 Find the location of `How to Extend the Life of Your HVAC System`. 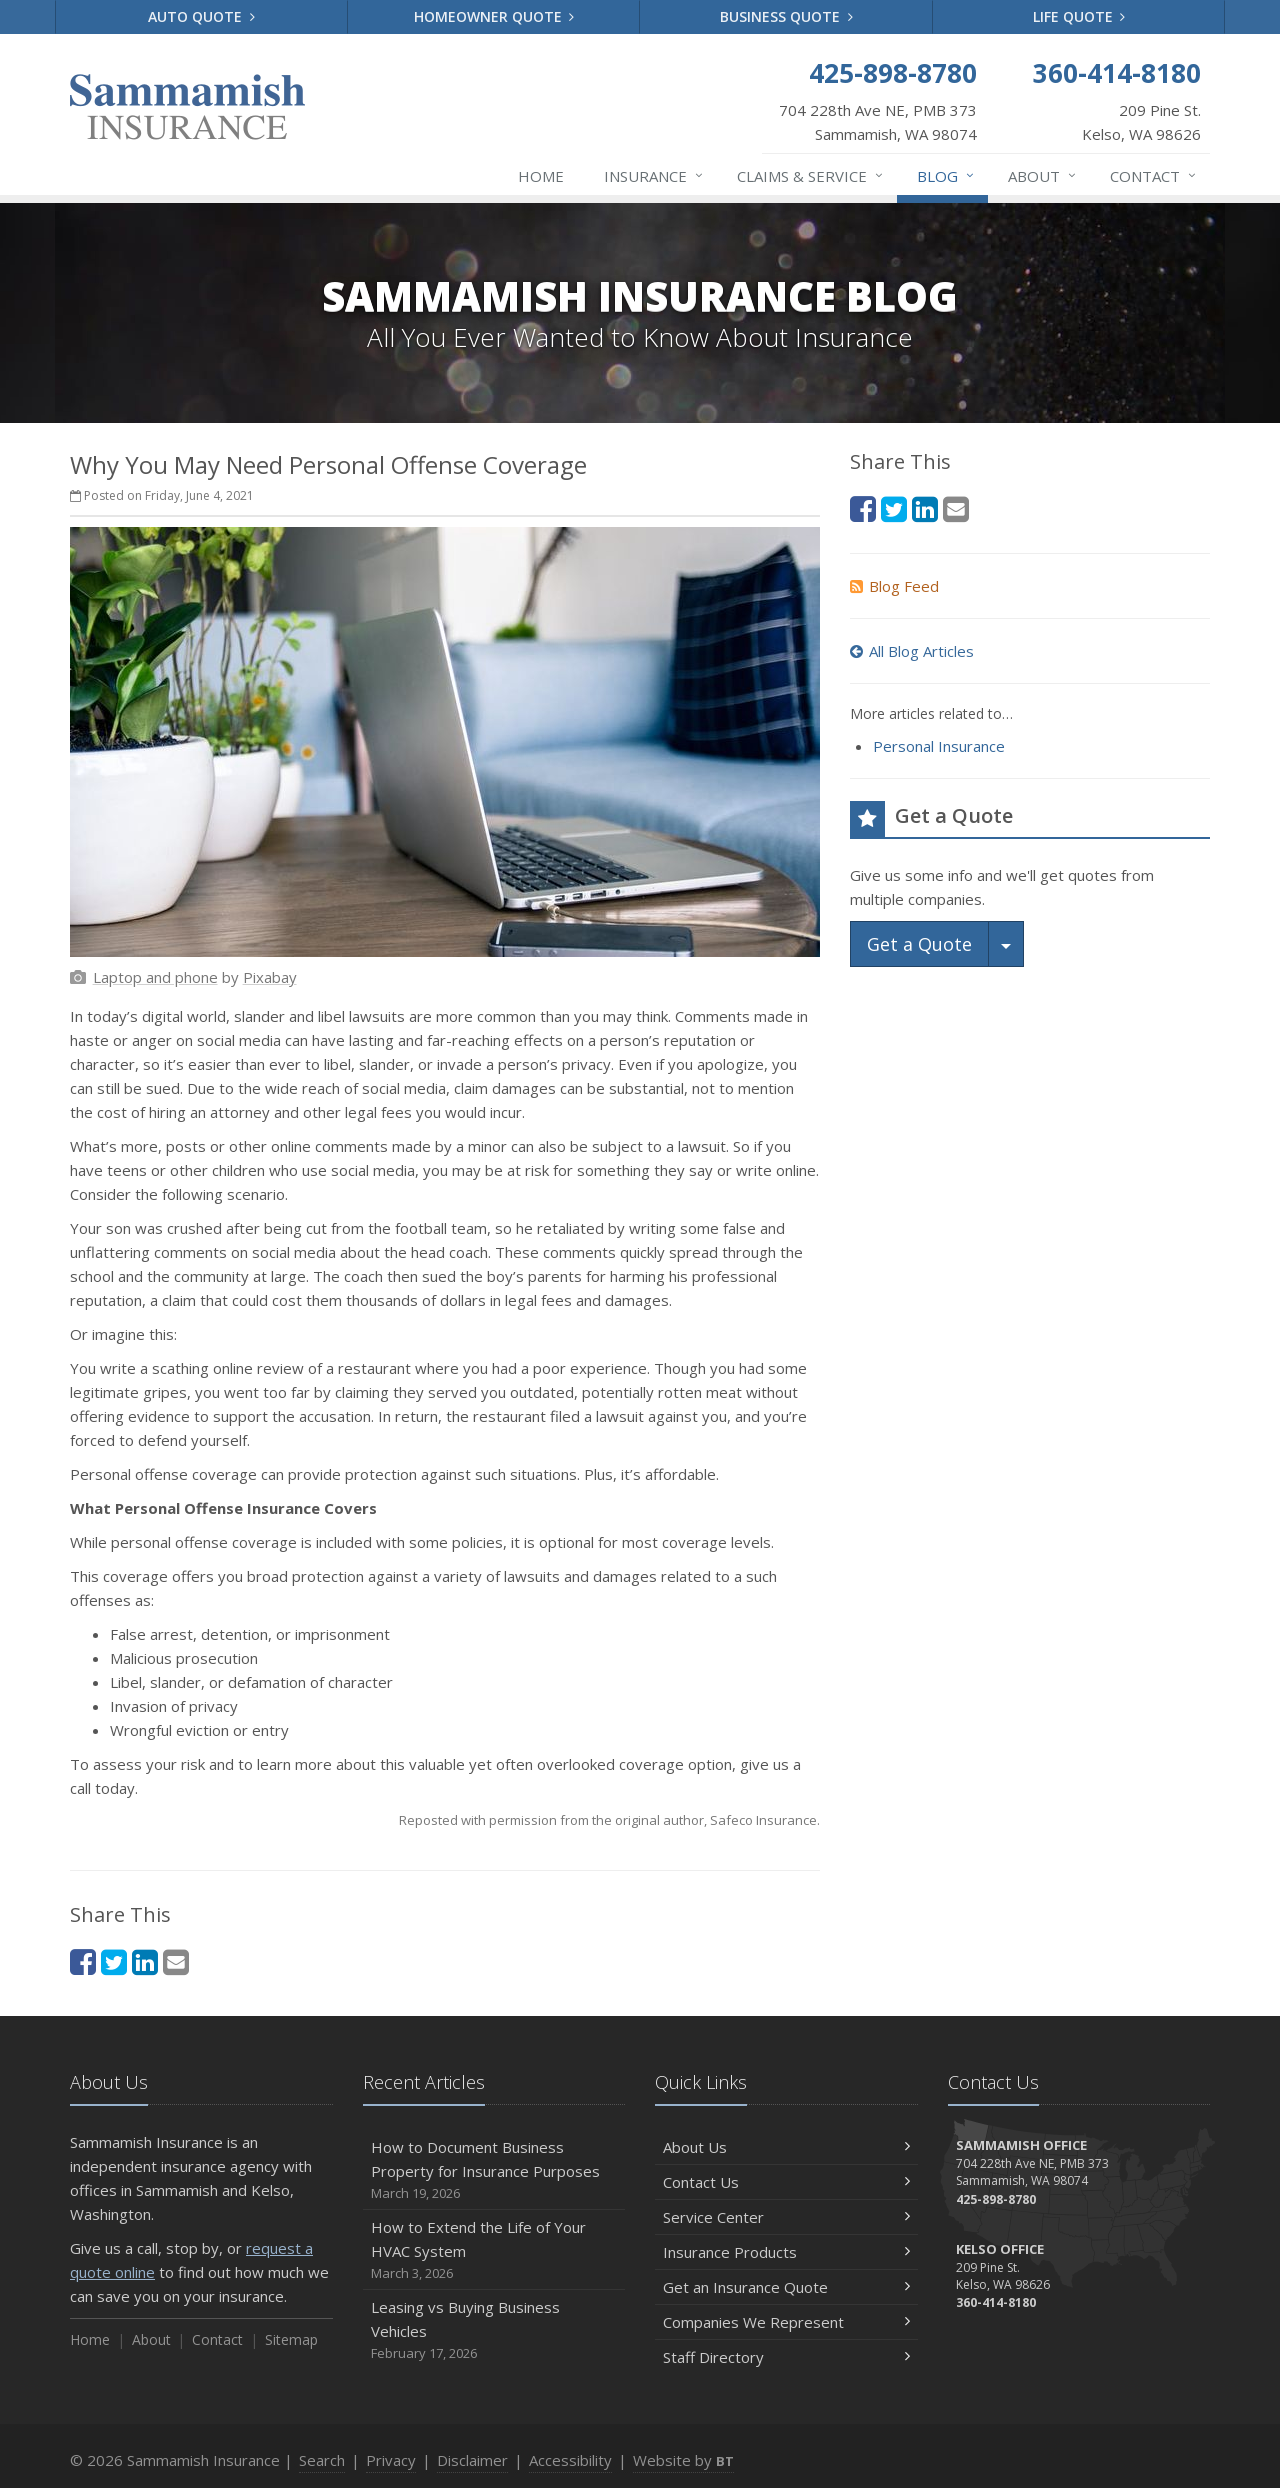

How to Extend the Life of Your HVAC System is located at coordinates (494, 2250).